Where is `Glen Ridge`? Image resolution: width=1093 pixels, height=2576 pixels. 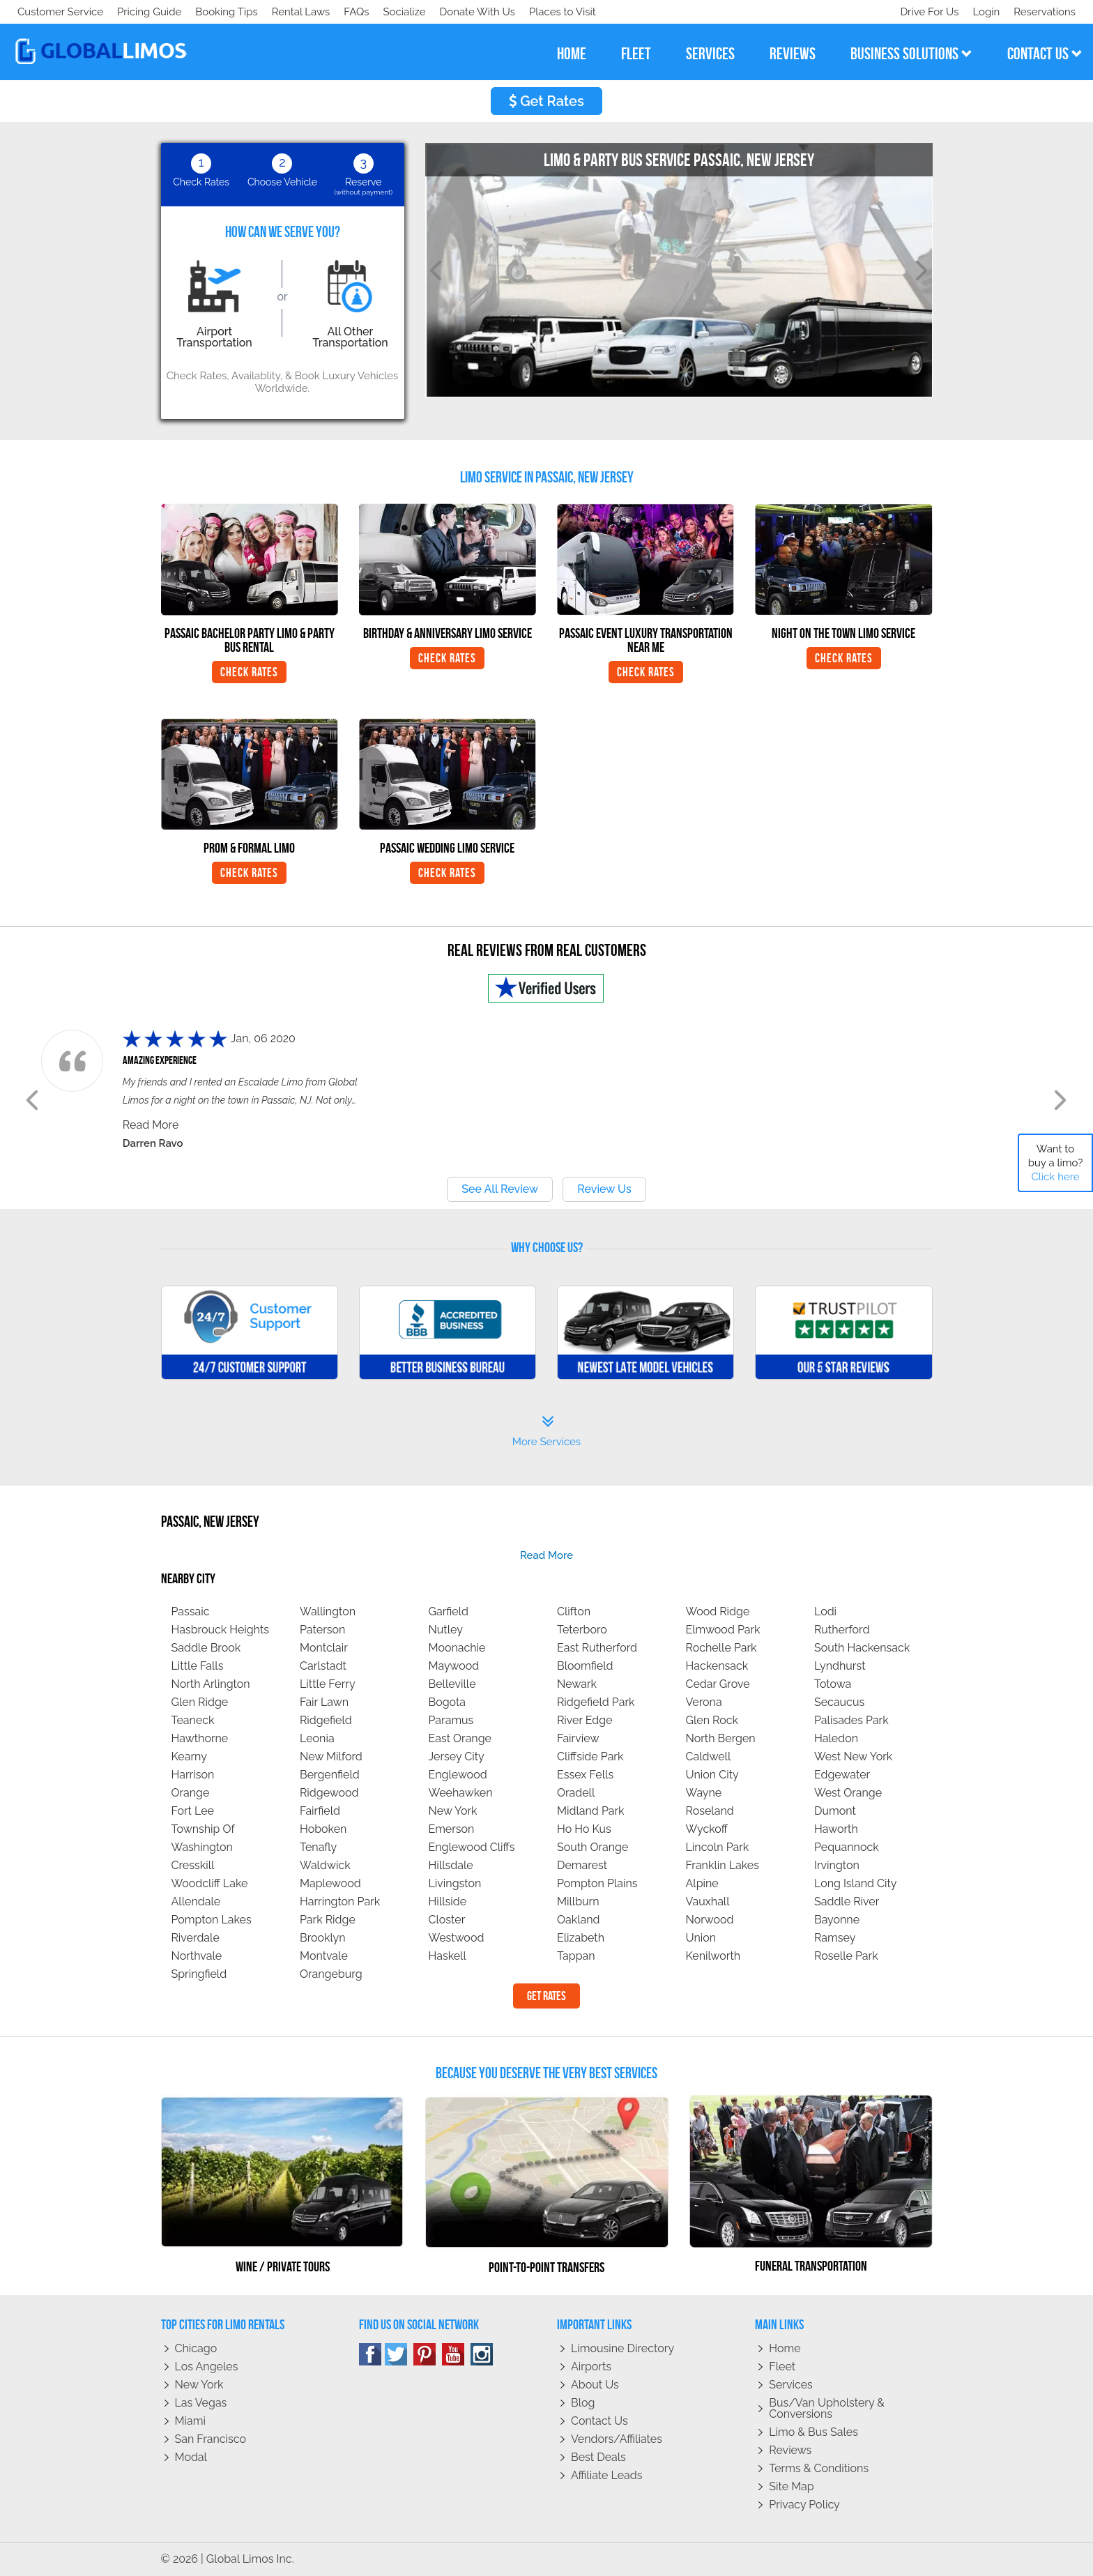
Glen Ridge is located at coordinates (200, 1702).